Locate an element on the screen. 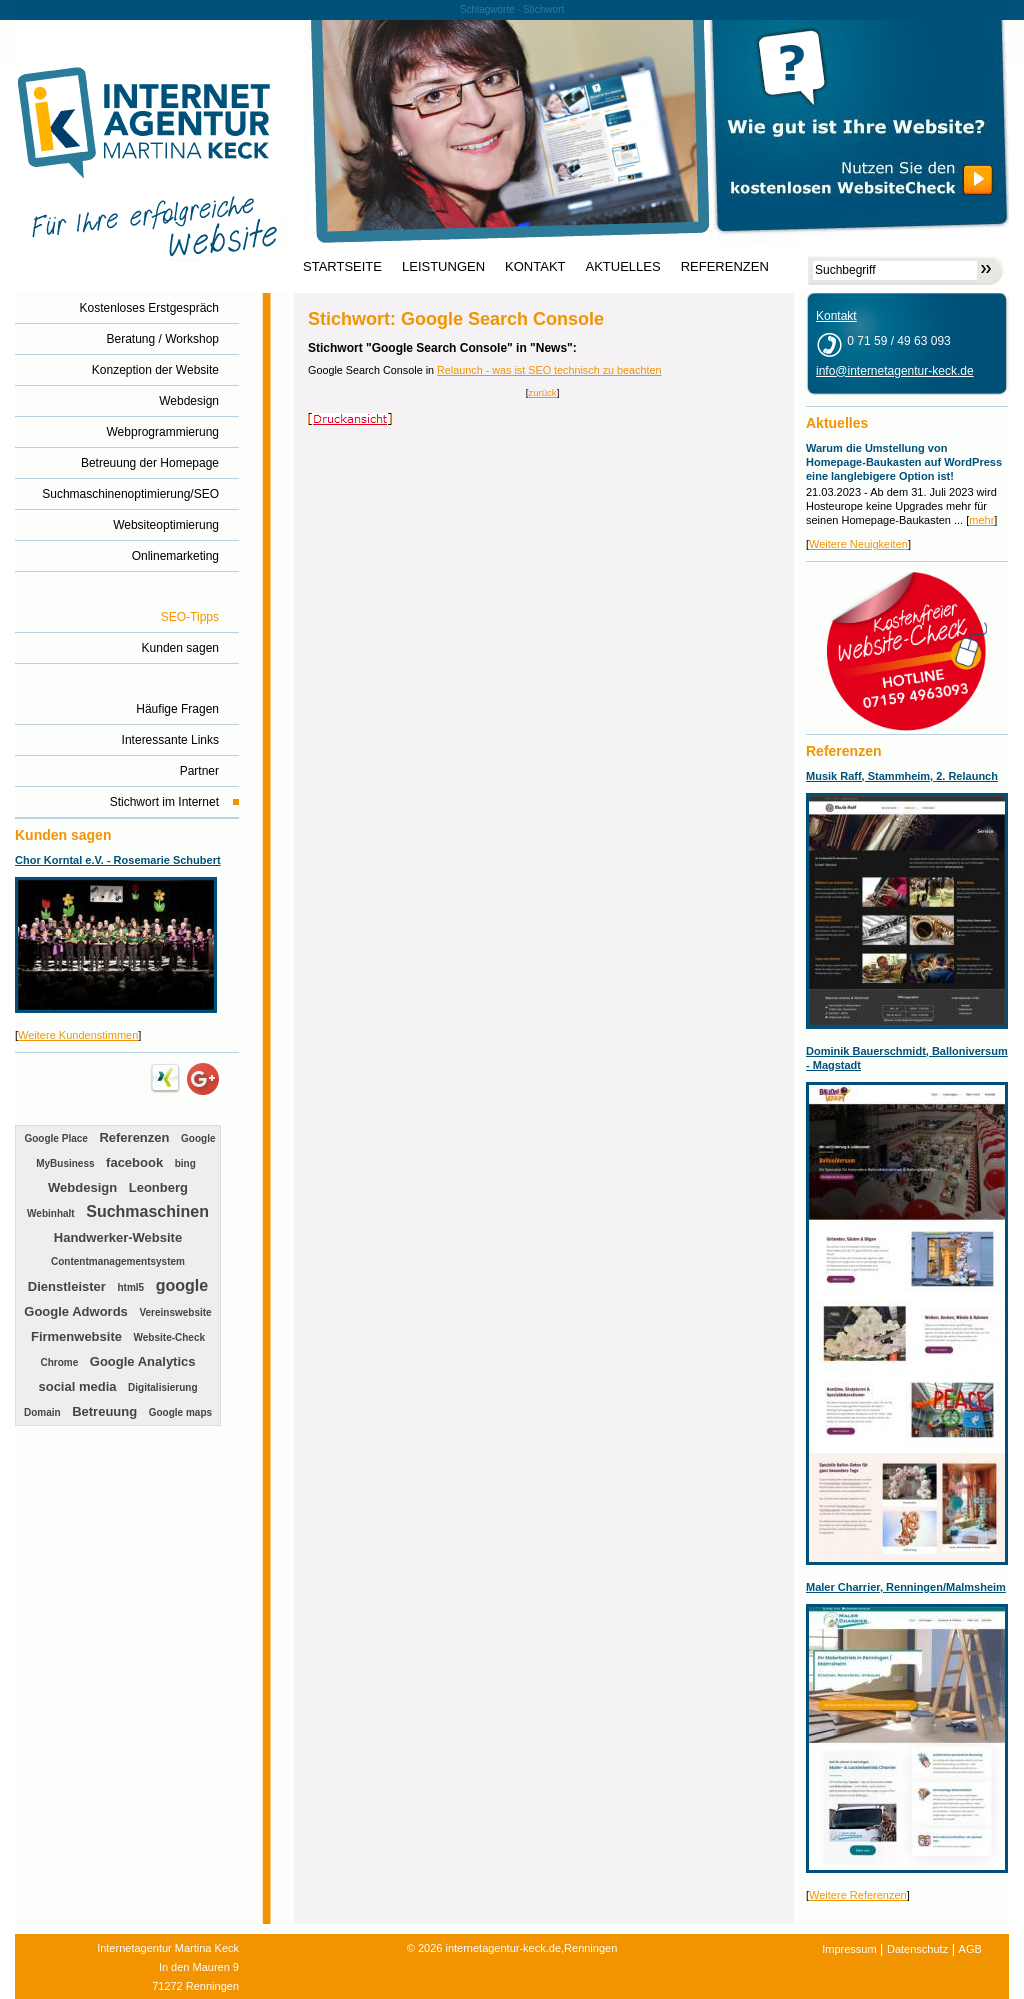 This screenshot has width=1024, height=1999. Kontakt is located at coordinates (836, 316).